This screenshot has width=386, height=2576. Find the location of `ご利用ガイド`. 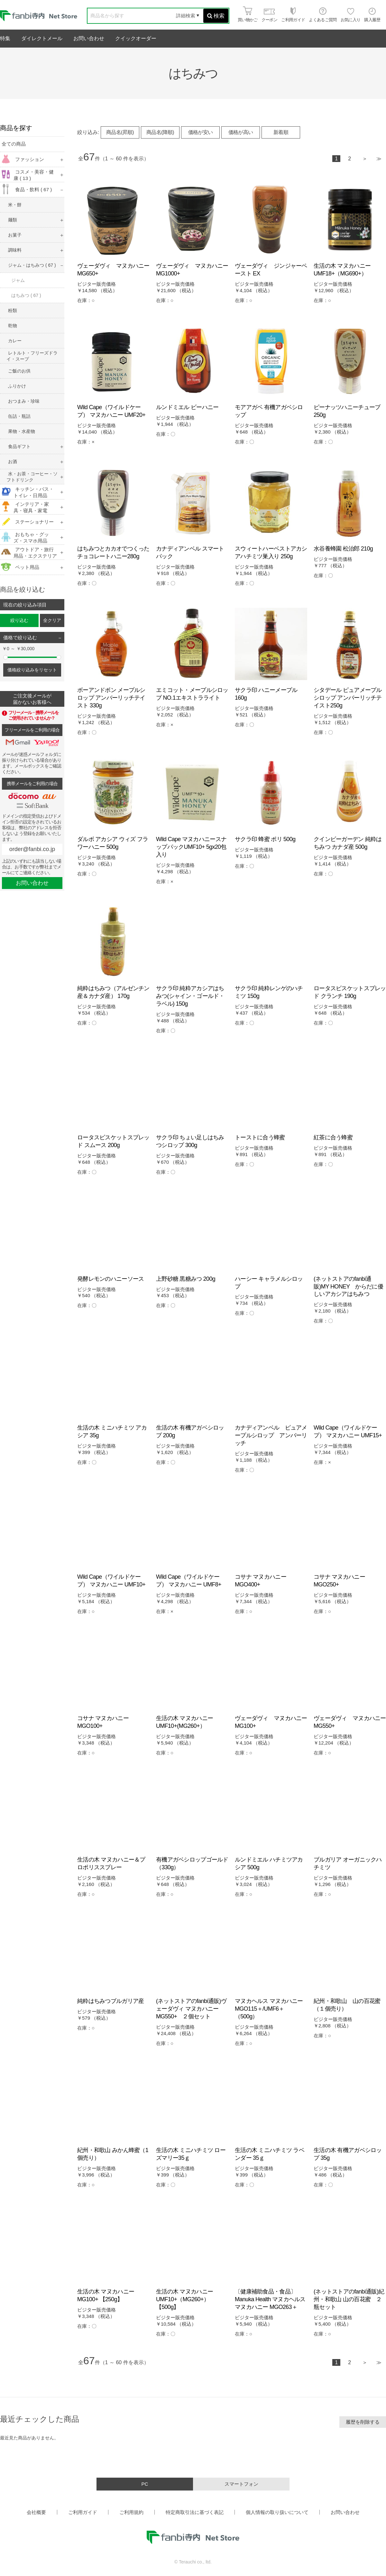

ご利用ガイド is located at coordinates (82, 2512).